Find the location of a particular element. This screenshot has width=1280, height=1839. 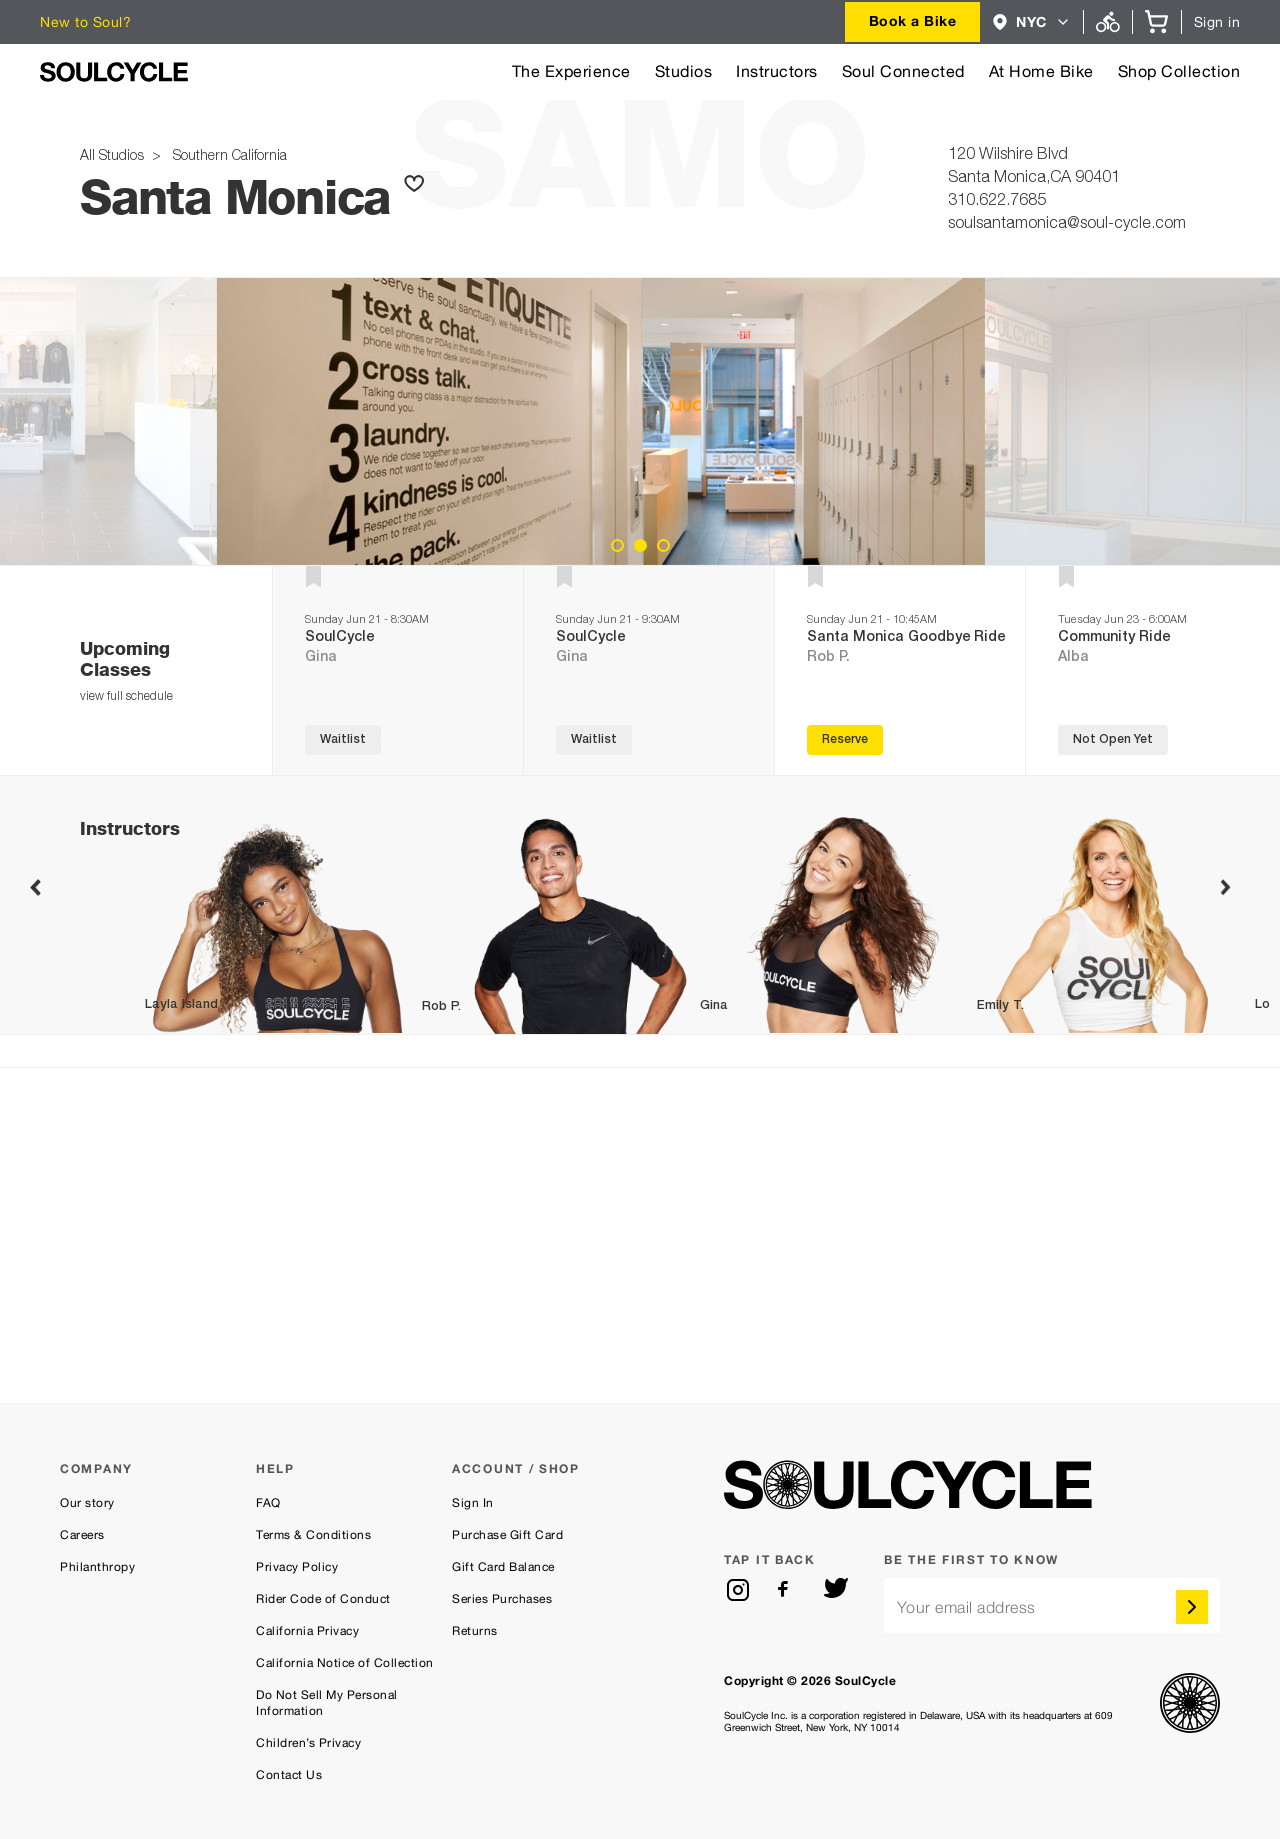

All Studios is located at coordinates (114, 157).